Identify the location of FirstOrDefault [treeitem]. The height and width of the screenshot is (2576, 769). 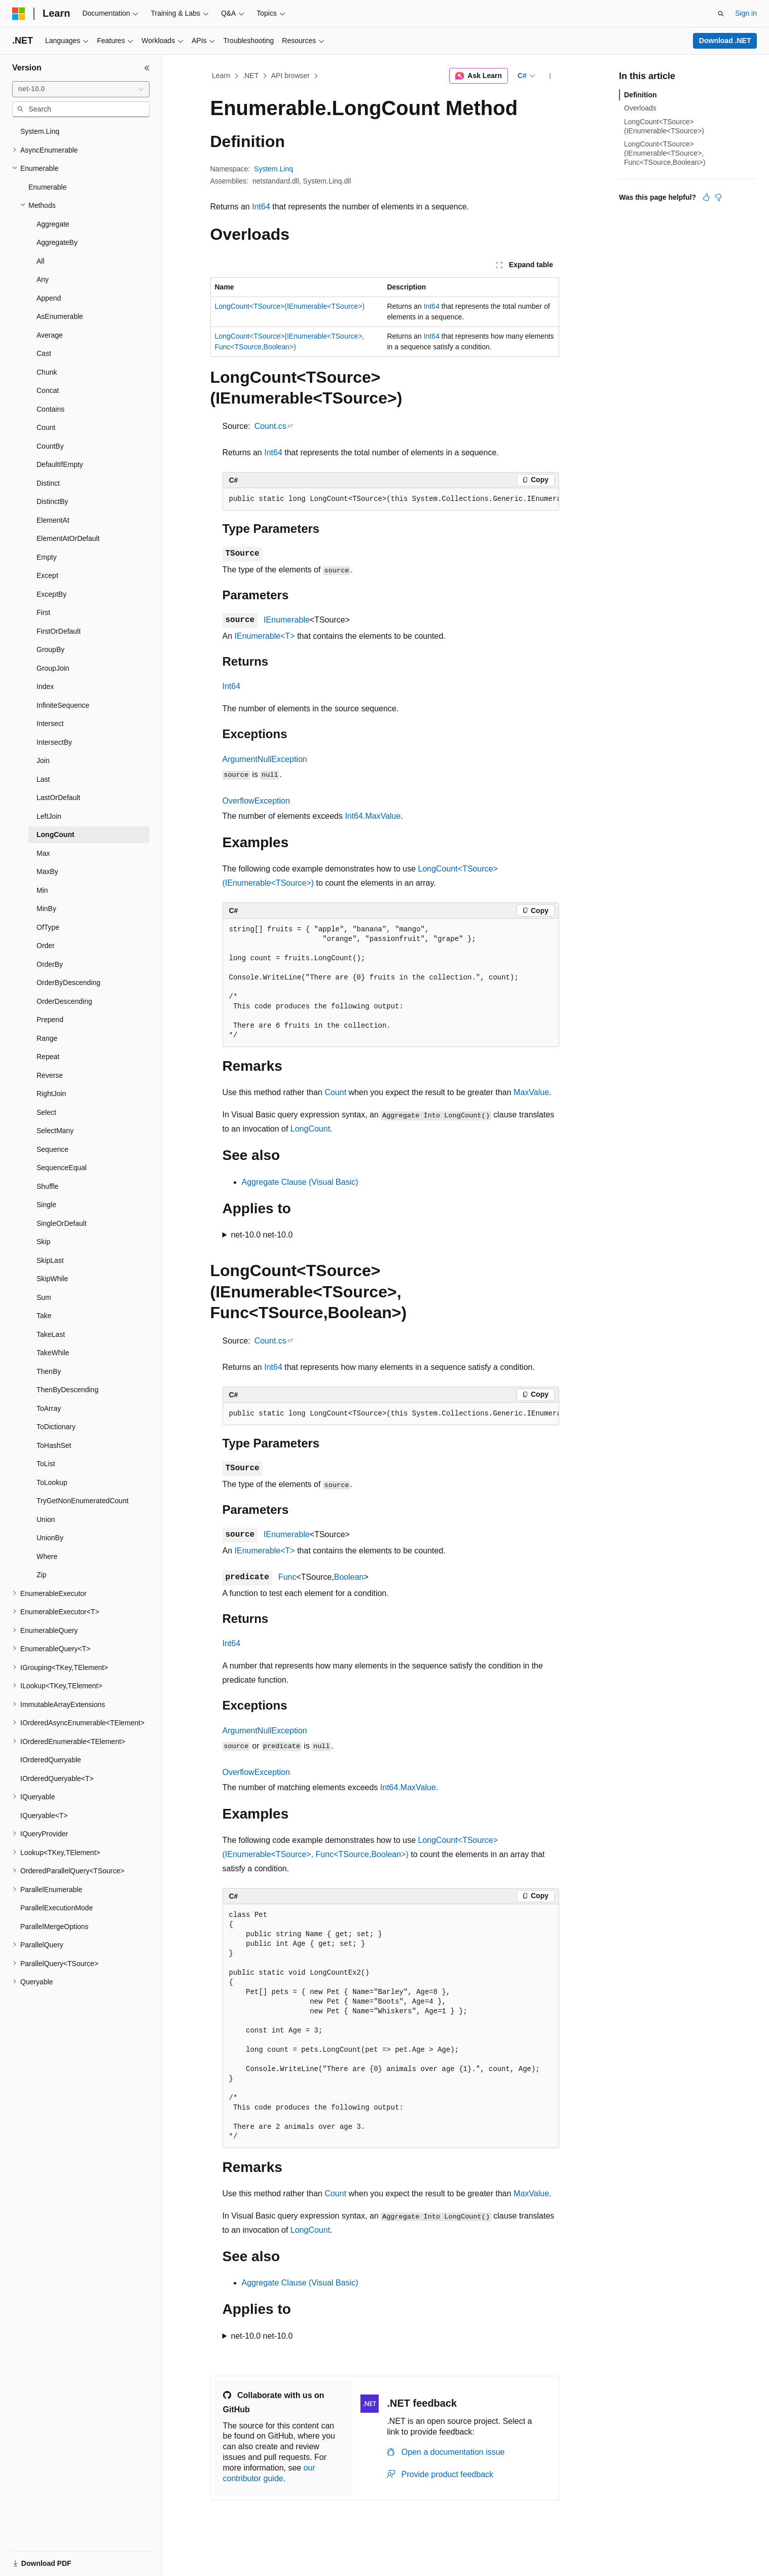
(58, 631).